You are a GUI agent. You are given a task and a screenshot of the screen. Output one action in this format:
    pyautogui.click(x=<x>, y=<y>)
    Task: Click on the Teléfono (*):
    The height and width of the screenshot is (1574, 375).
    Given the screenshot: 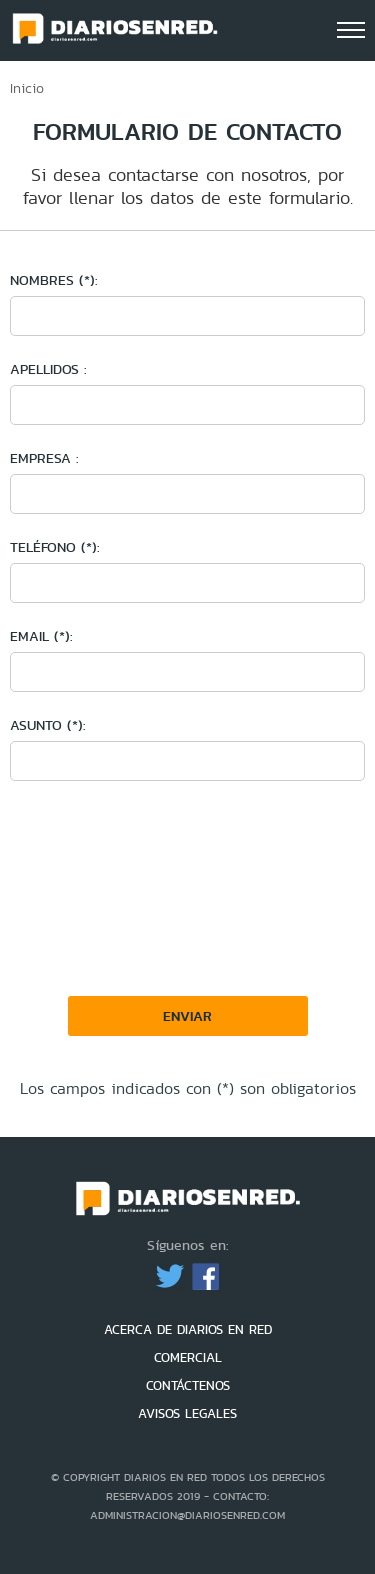 What is the action you would take?
    pyautogui.click(x=55, y=547)
    